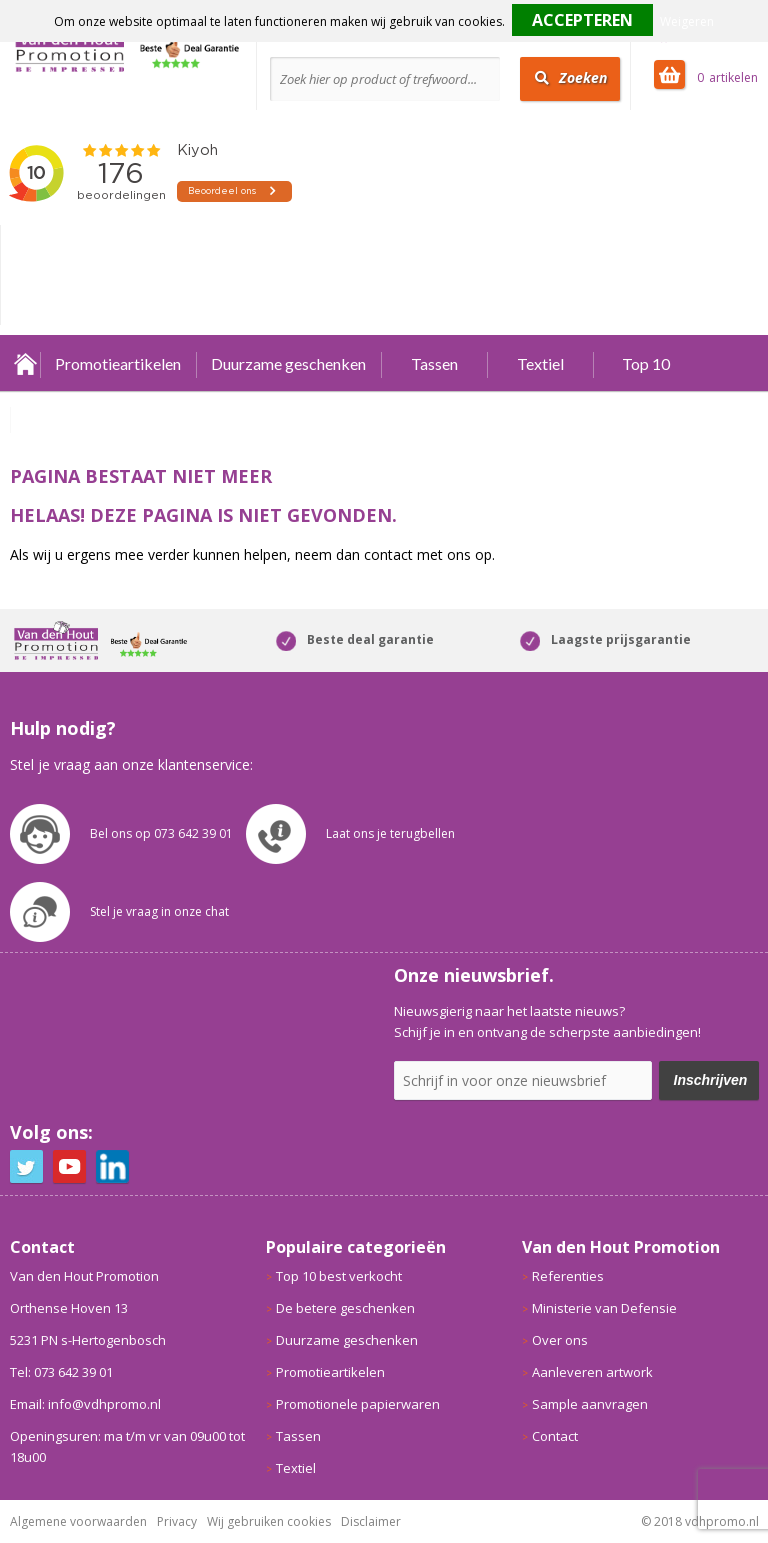 The width and height of the screenshot is (768, 1543). Describe the element at coordinates (555, 1436) in the screenshot. I see `Contact` at that location.